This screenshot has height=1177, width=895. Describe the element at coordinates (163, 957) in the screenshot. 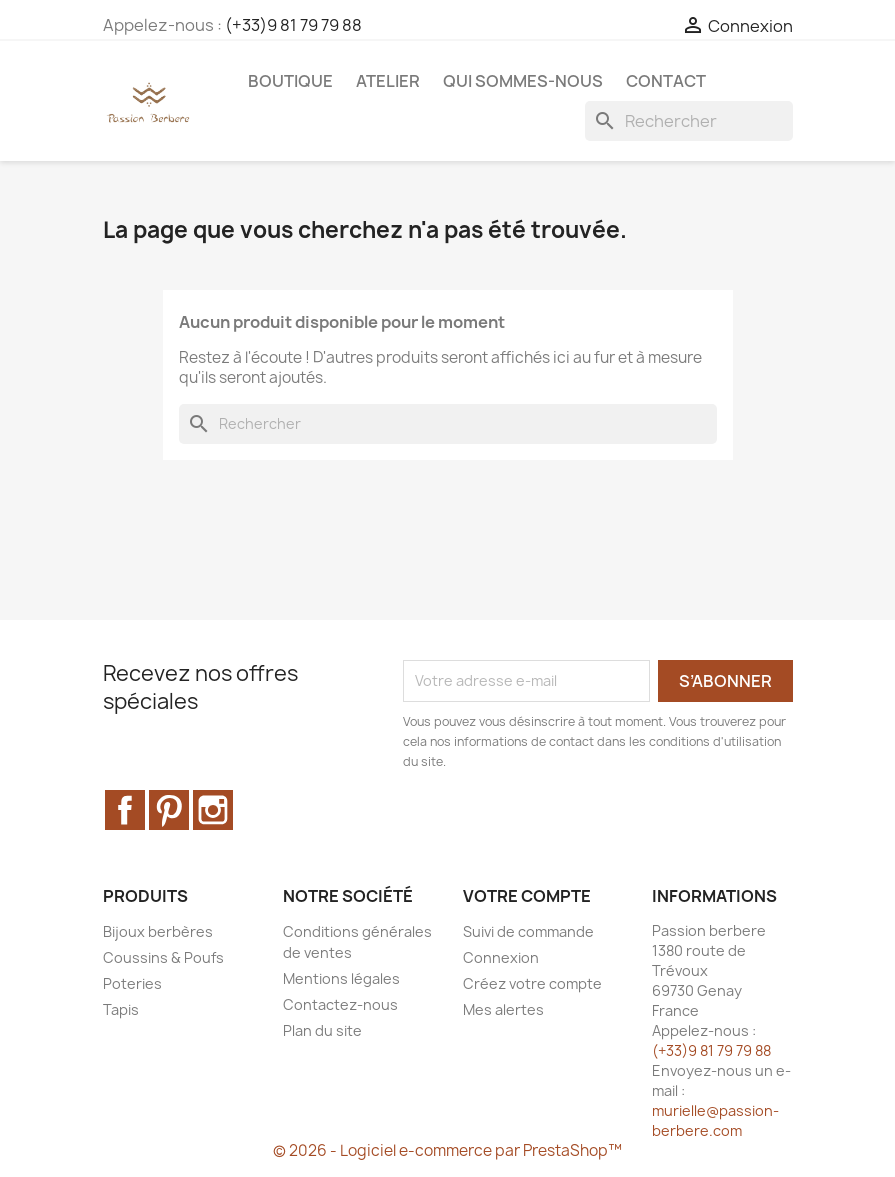

I see `Coussins & Poufs` at that location.